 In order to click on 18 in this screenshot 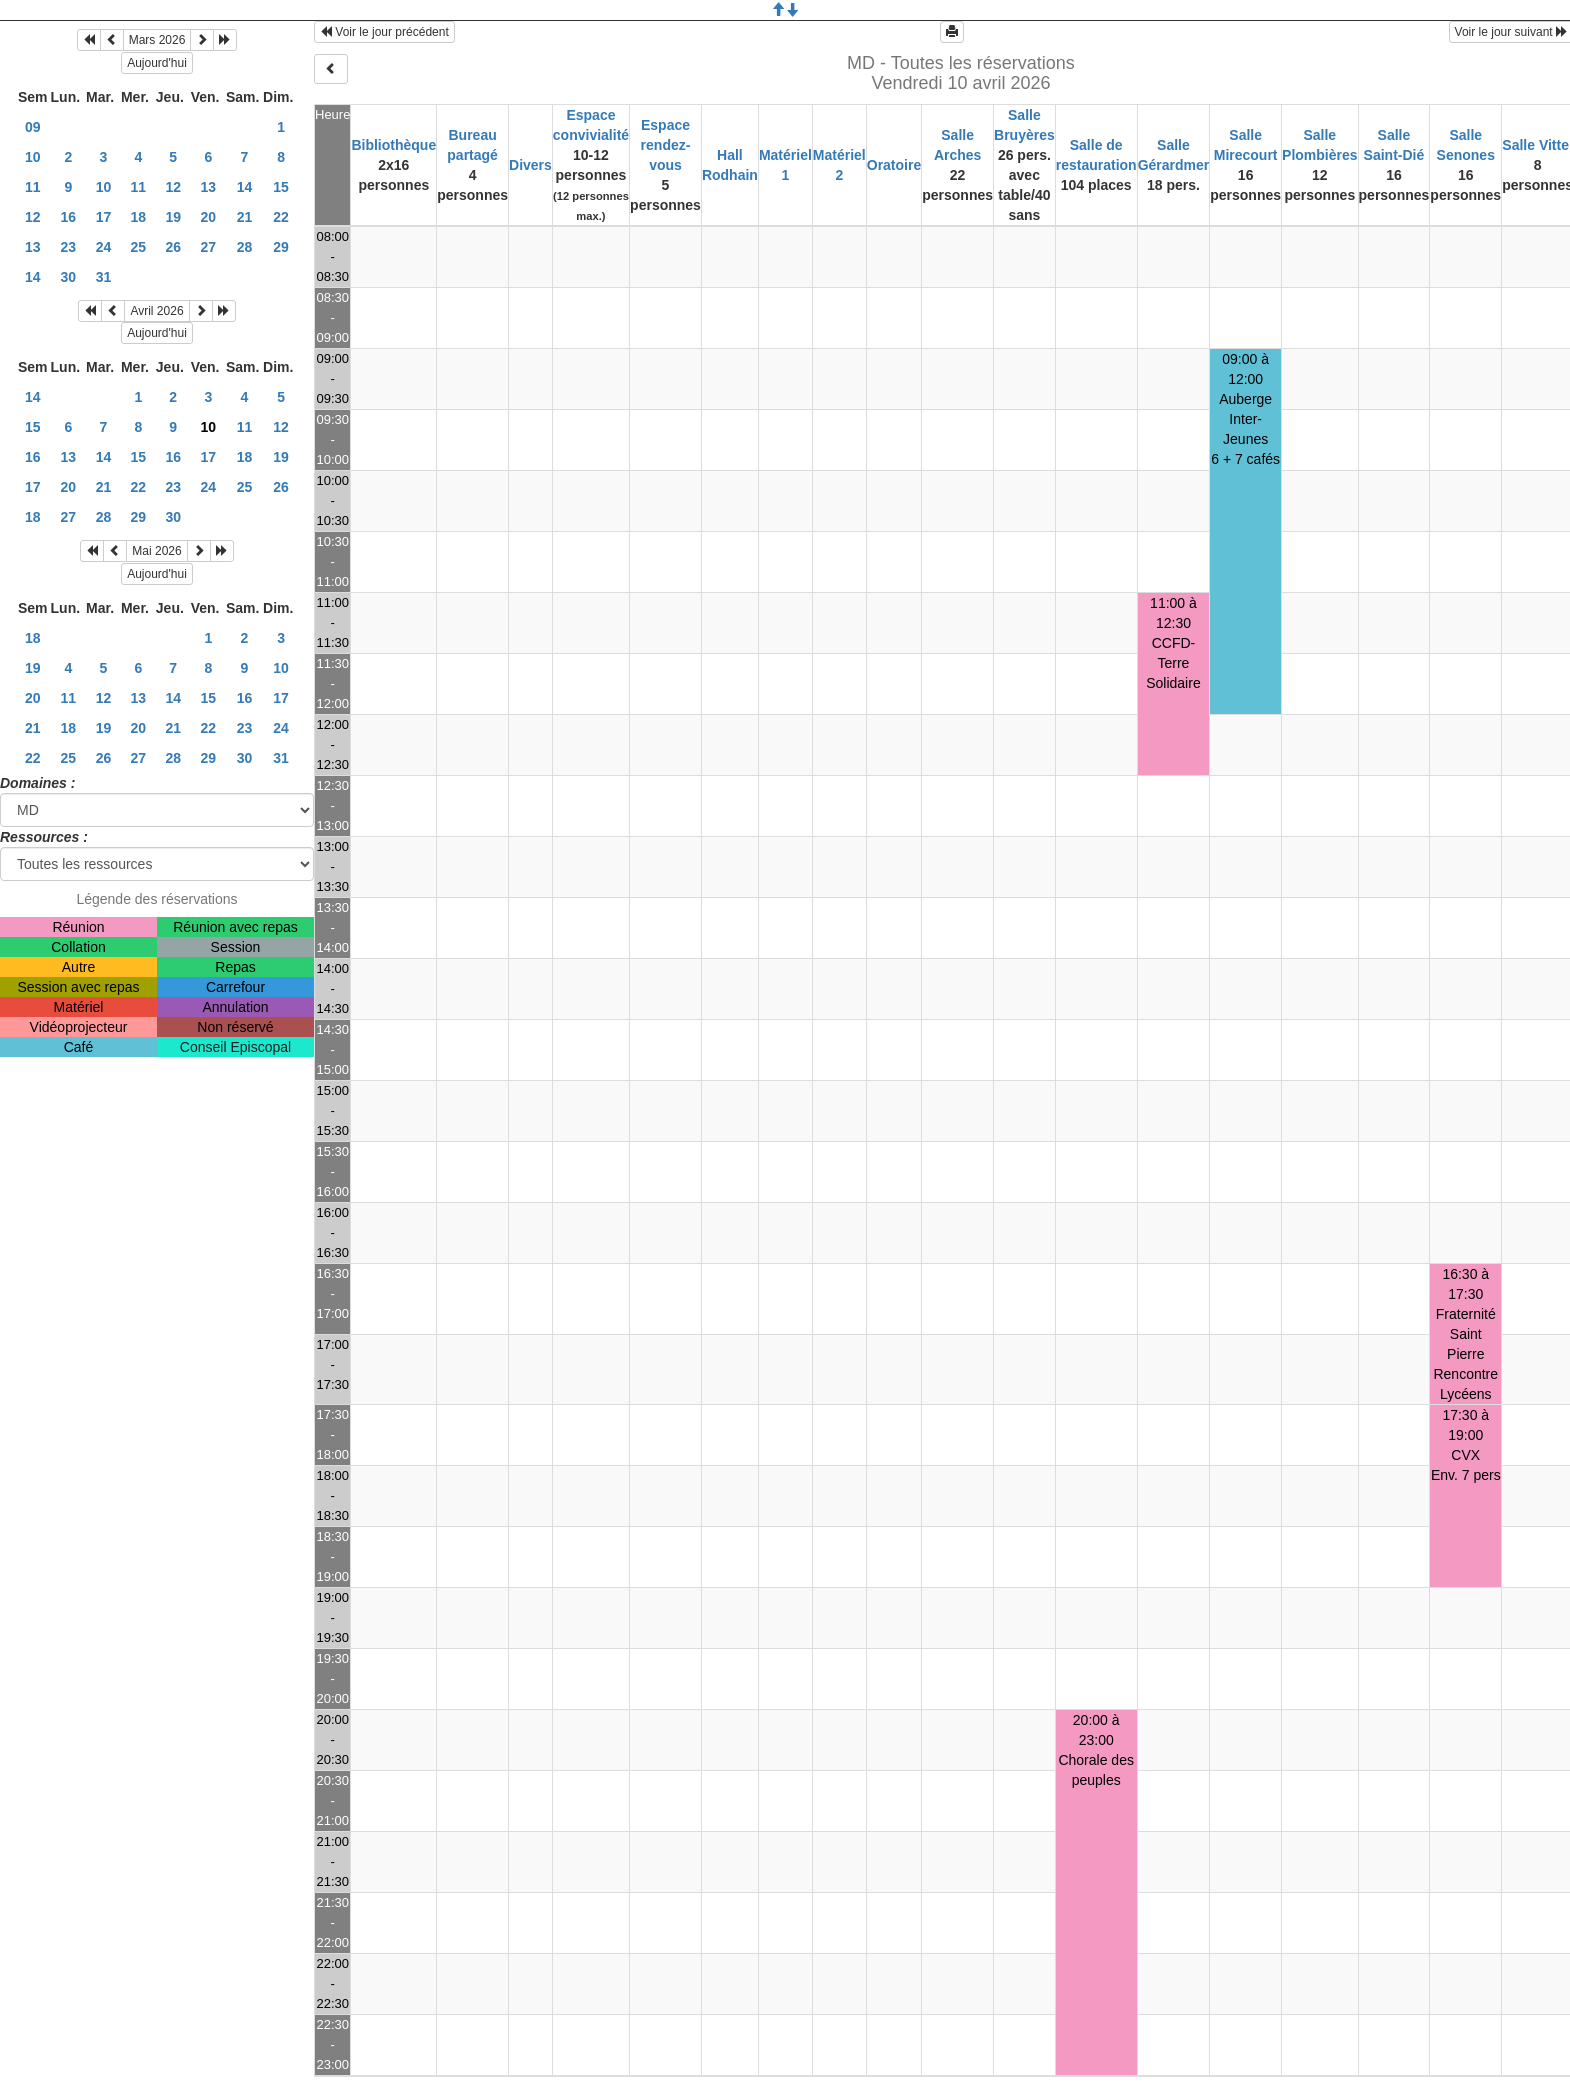, I will do `click(139, 217)`.